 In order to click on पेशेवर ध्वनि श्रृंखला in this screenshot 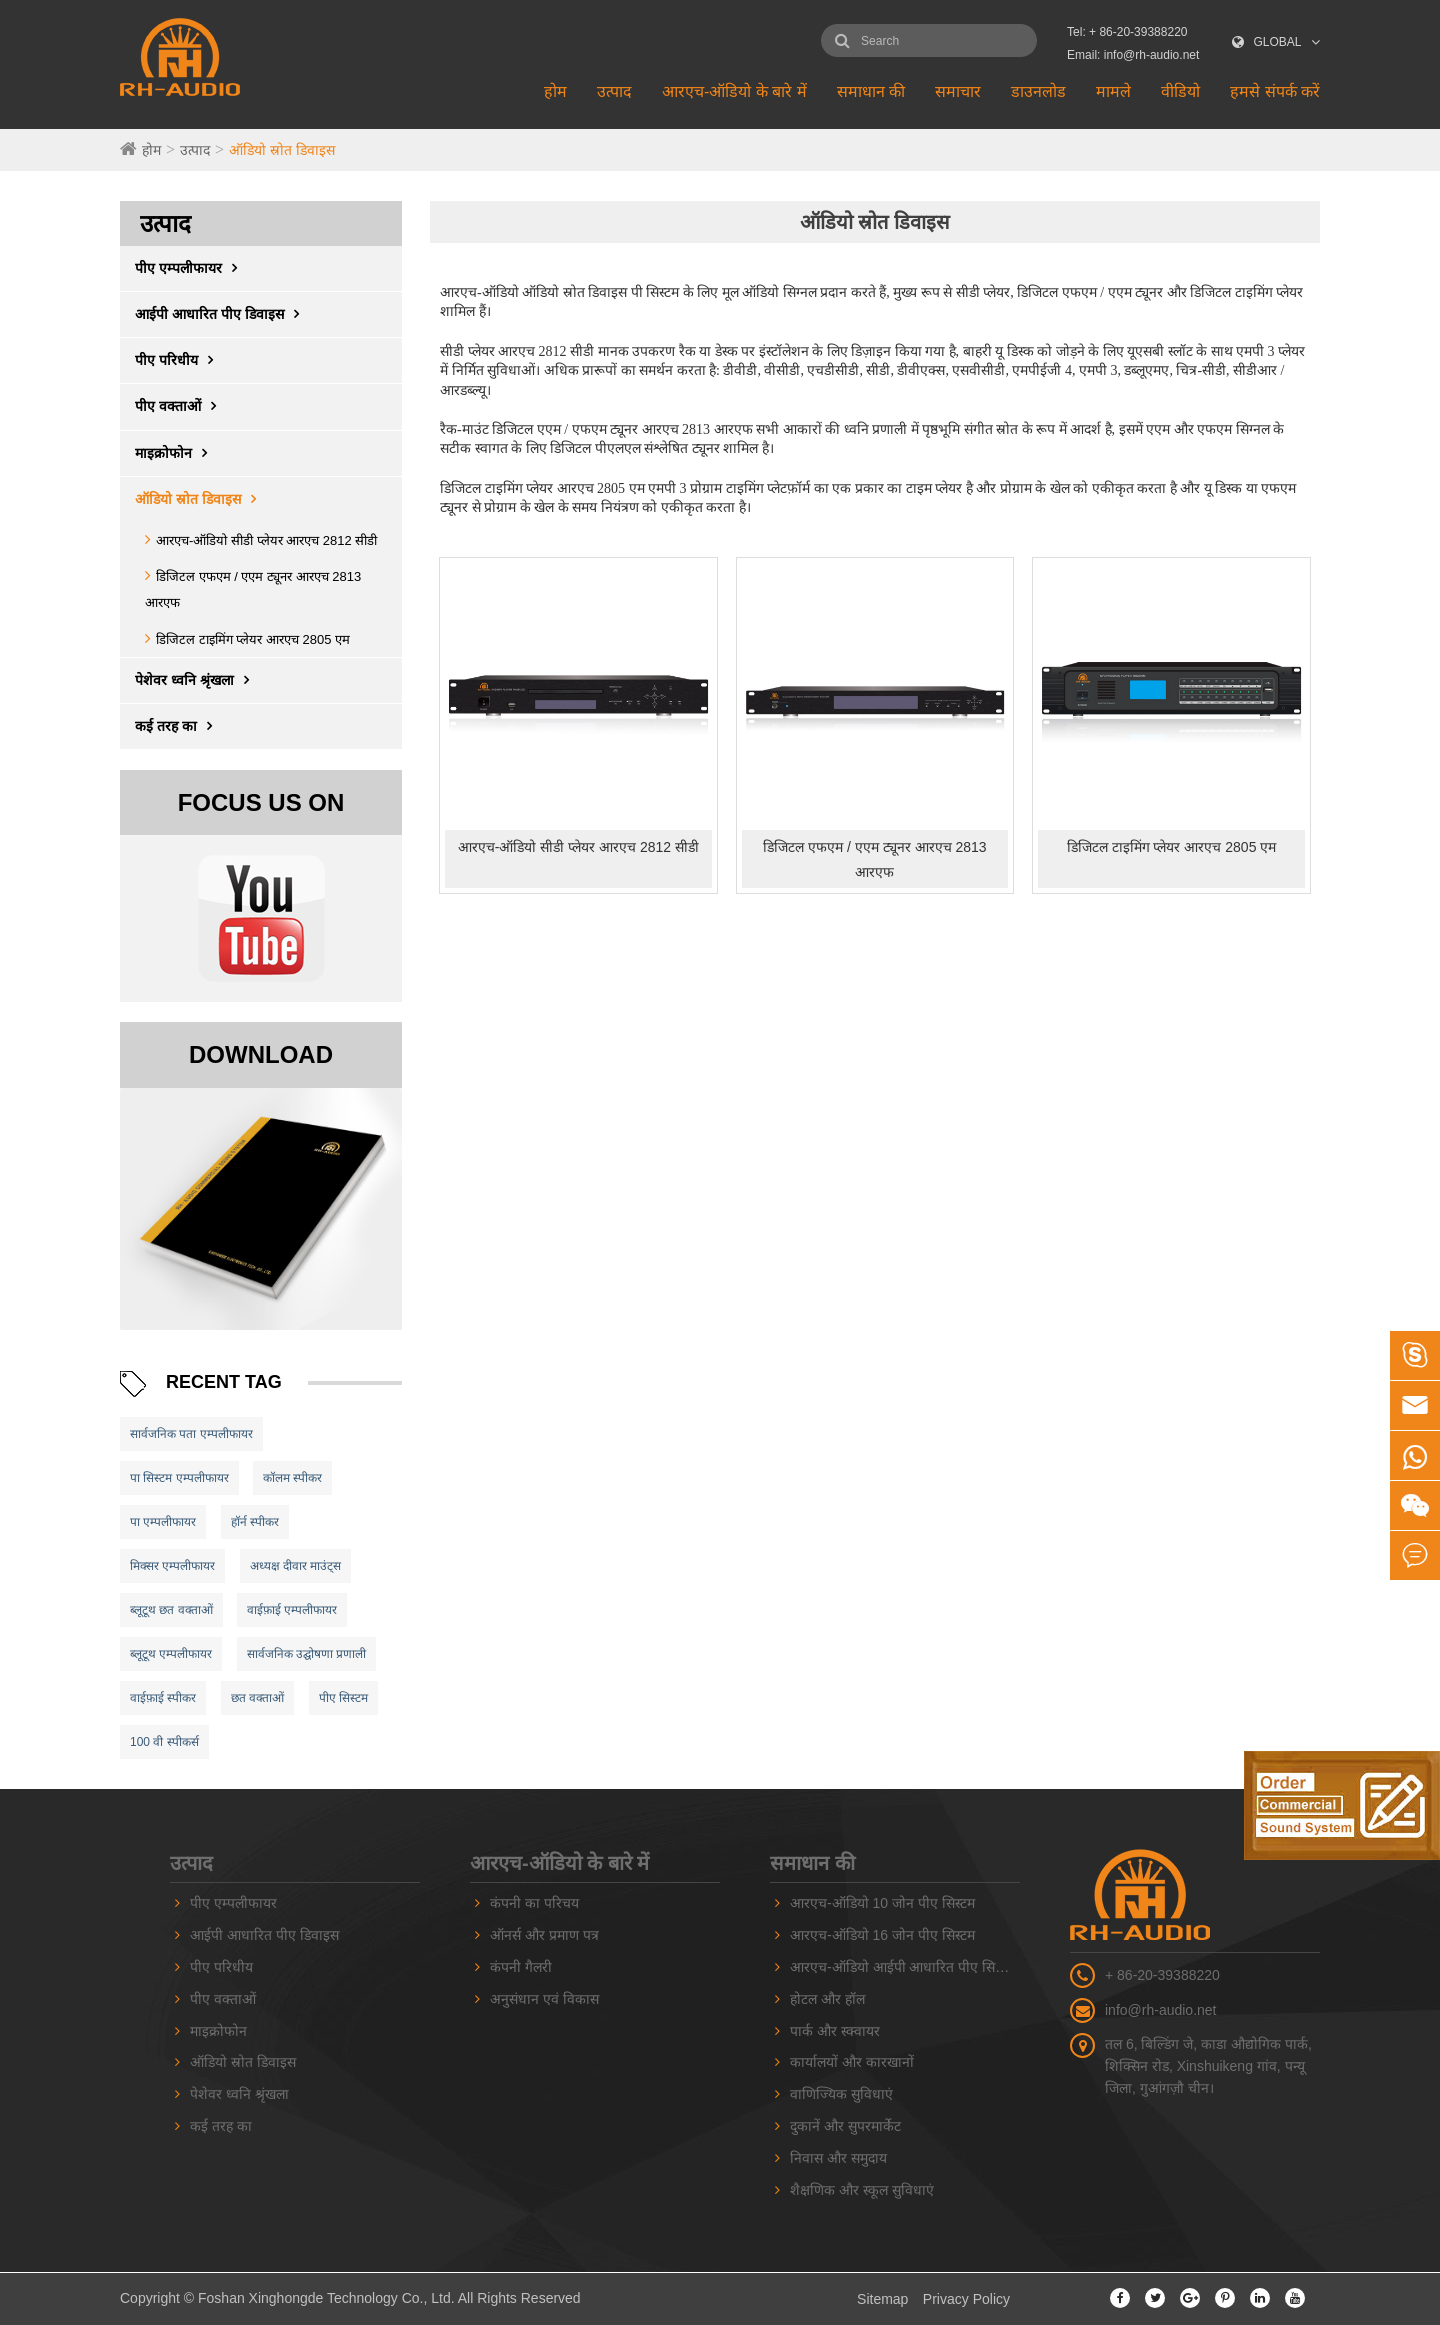, I will do `click(197, 680)`.